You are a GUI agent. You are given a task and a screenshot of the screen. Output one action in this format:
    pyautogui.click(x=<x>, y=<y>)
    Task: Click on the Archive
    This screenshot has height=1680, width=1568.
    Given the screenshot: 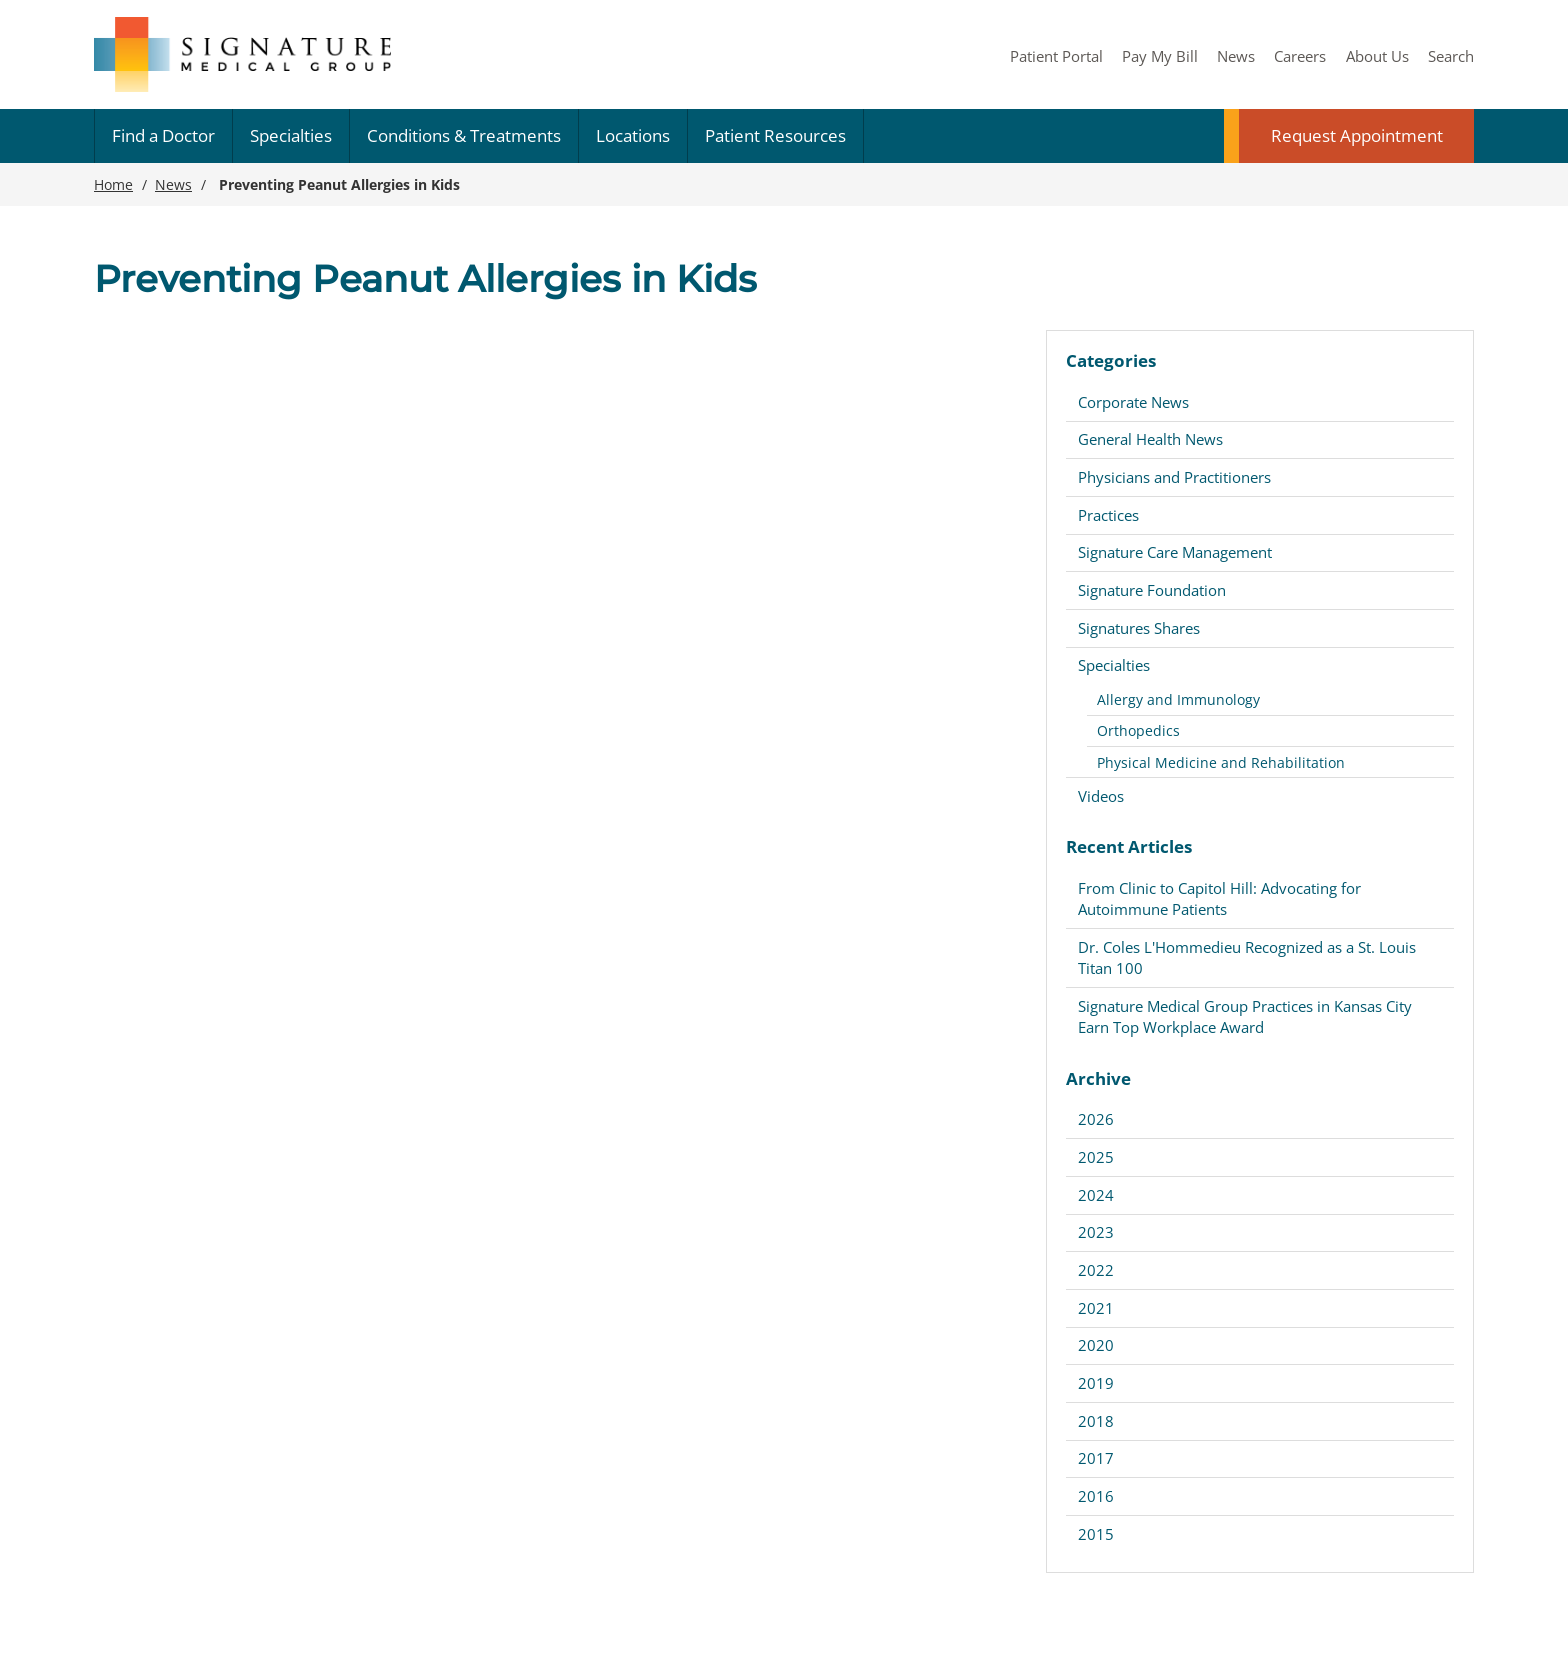 What is the action you would take?
    pyautogui.click(x=1098, y=1078)
    